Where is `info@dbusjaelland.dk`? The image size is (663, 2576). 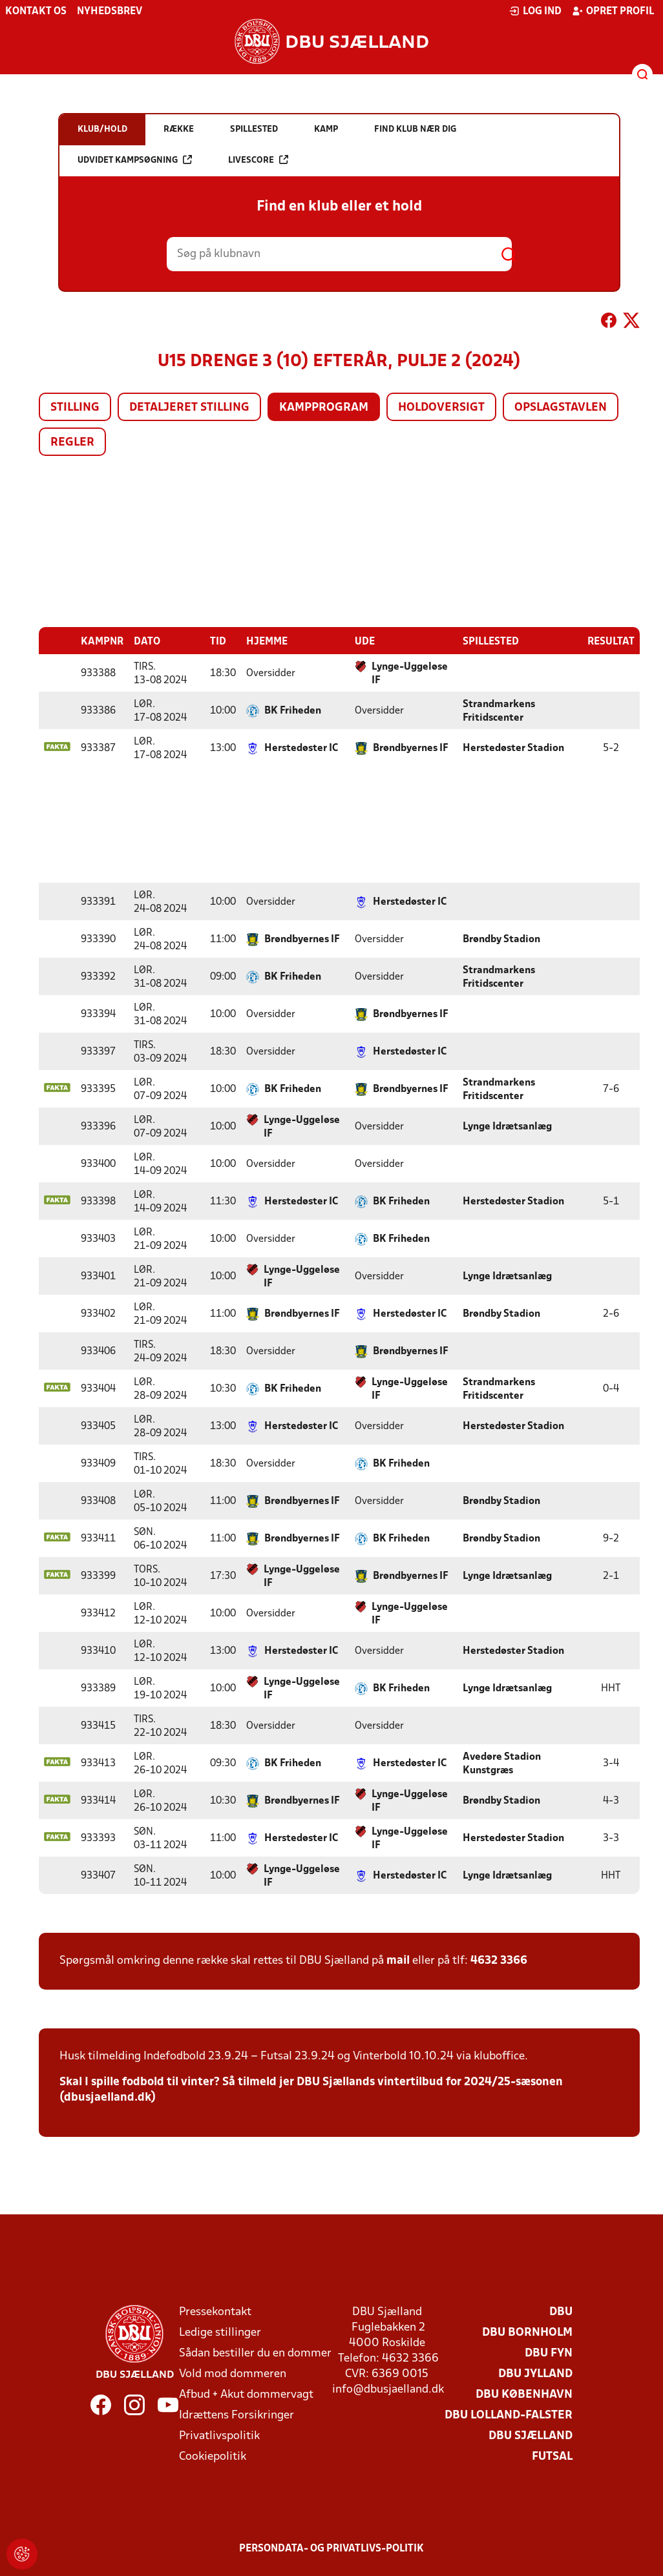
info@dbusjaelland.dk is located at coordinates (388, 2389).